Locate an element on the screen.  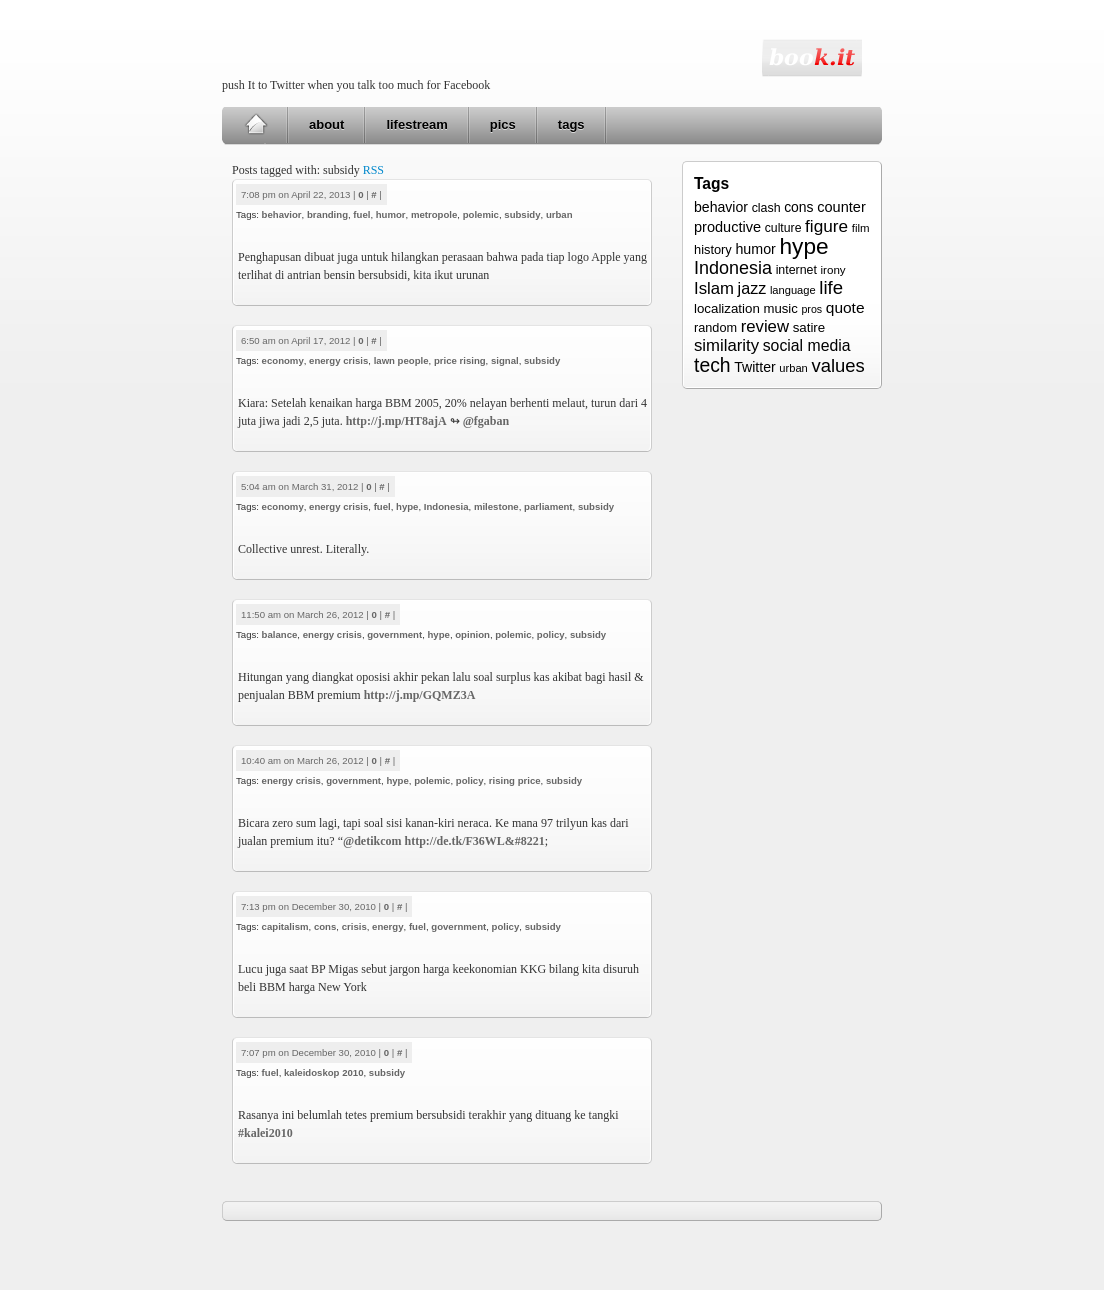
satire is located at coordinates (809, 327).